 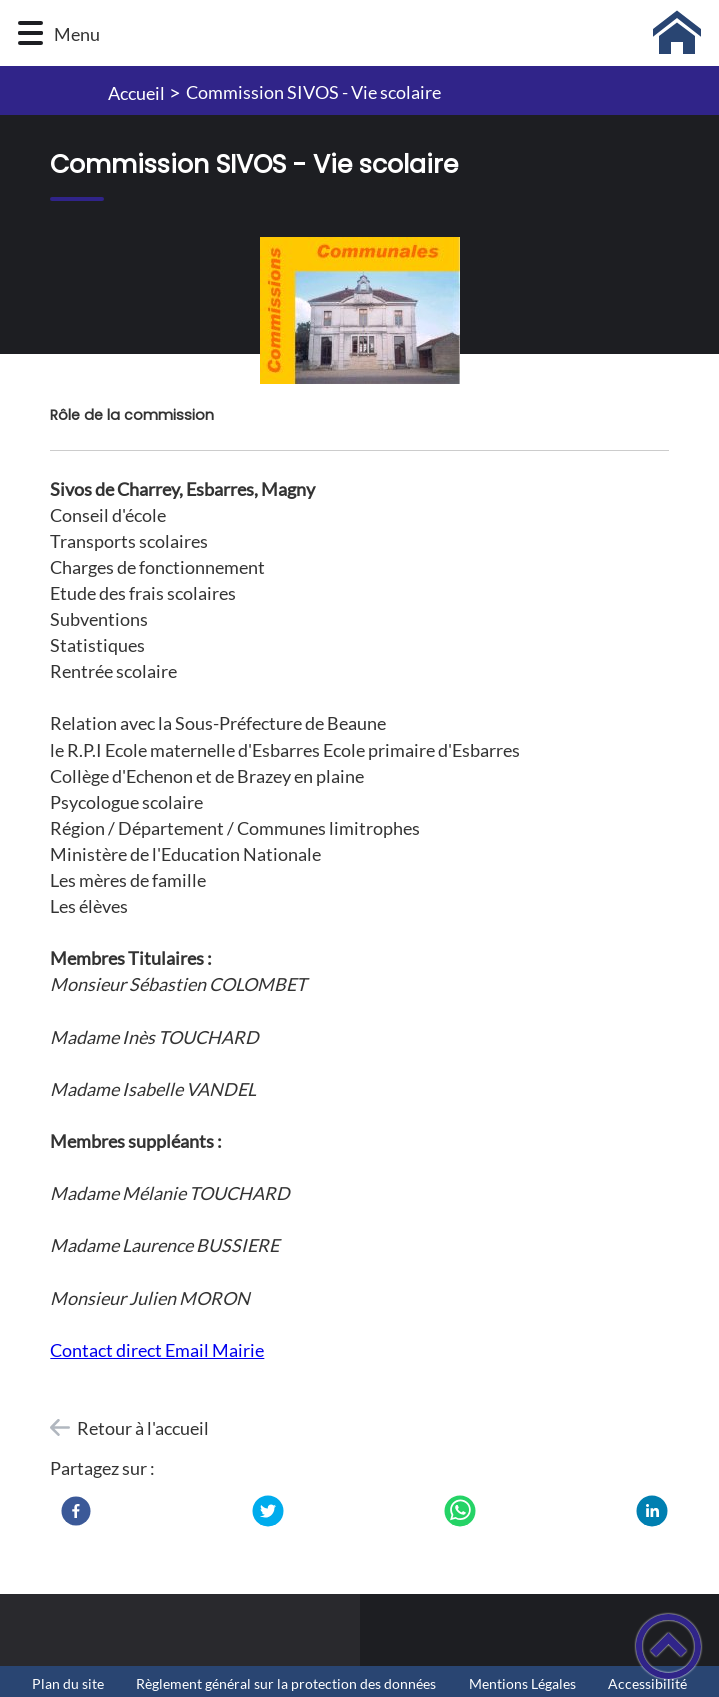 What do you see at coordinates (647, 1684) in the screenshot?
I see `Accessibilité` at bounding box center [647, 1684].